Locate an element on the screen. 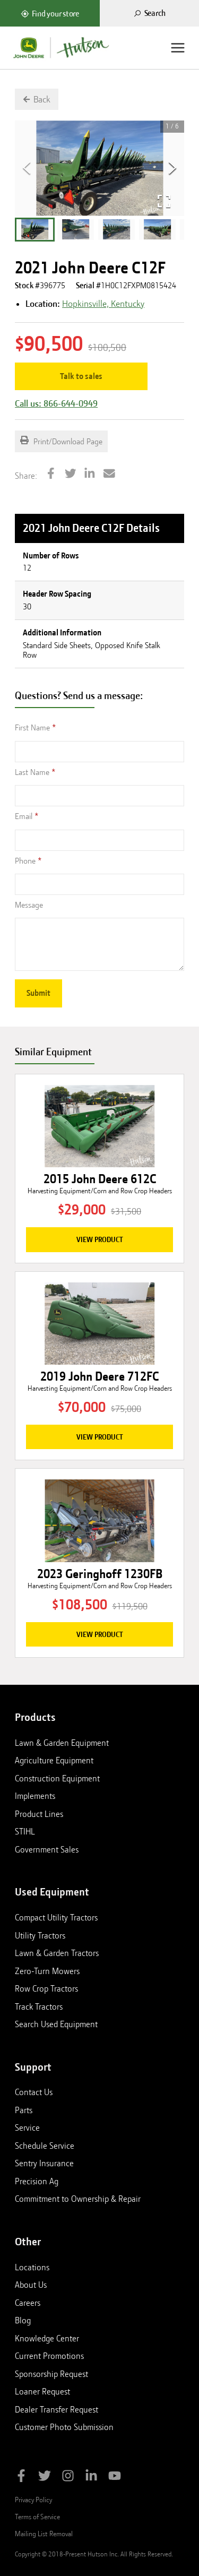  Locations is located at coordinates (32, 2267).